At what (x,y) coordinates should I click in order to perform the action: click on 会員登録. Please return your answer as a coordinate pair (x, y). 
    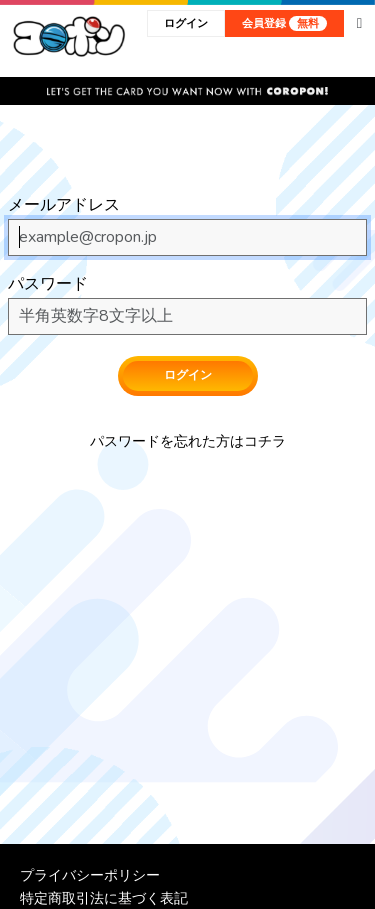
    Looking at the image, I should click on (284, 23).